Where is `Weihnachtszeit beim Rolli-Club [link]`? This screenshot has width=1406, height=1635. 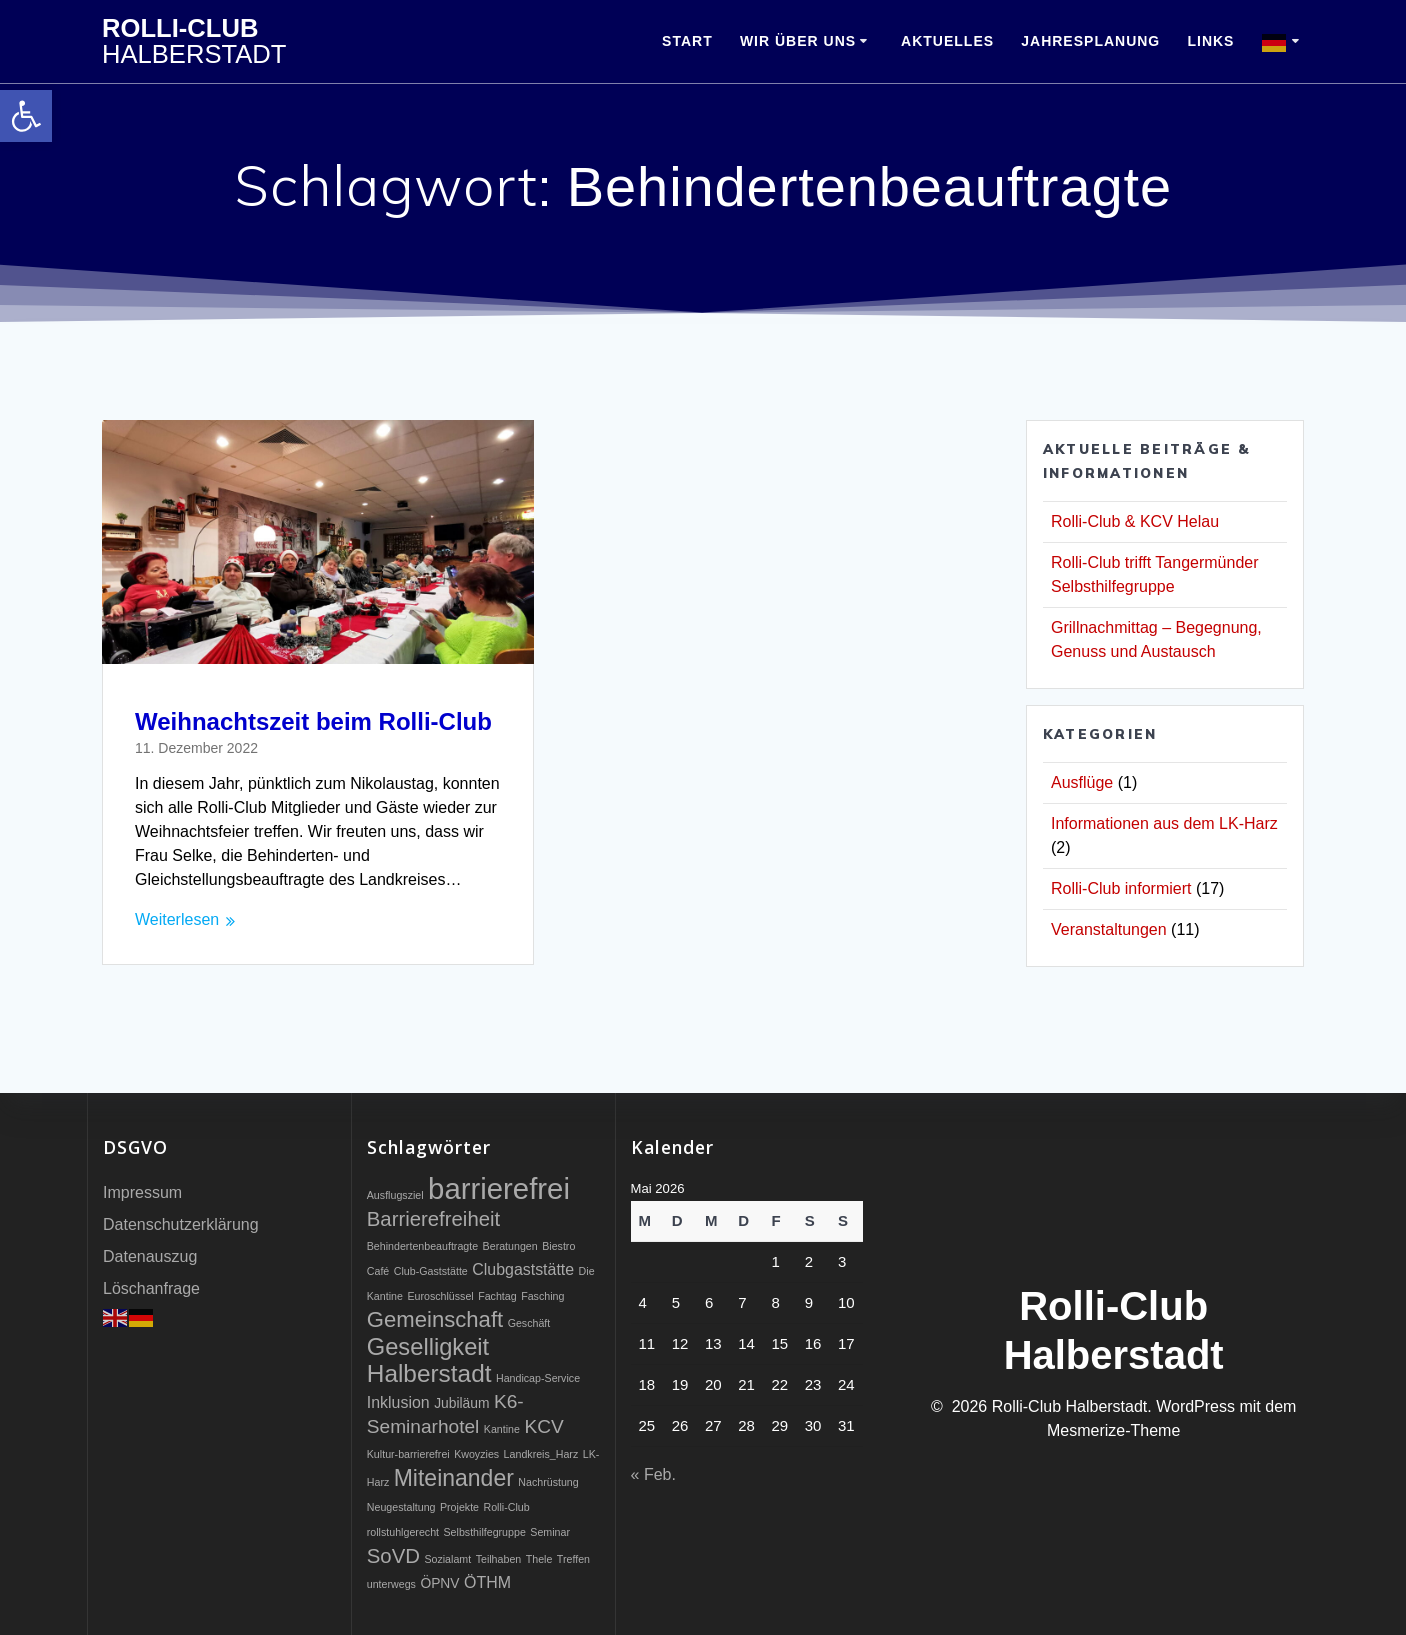
Weihnachtszeit beim Rolli-Club [link] is located at coordinates (313, 721).